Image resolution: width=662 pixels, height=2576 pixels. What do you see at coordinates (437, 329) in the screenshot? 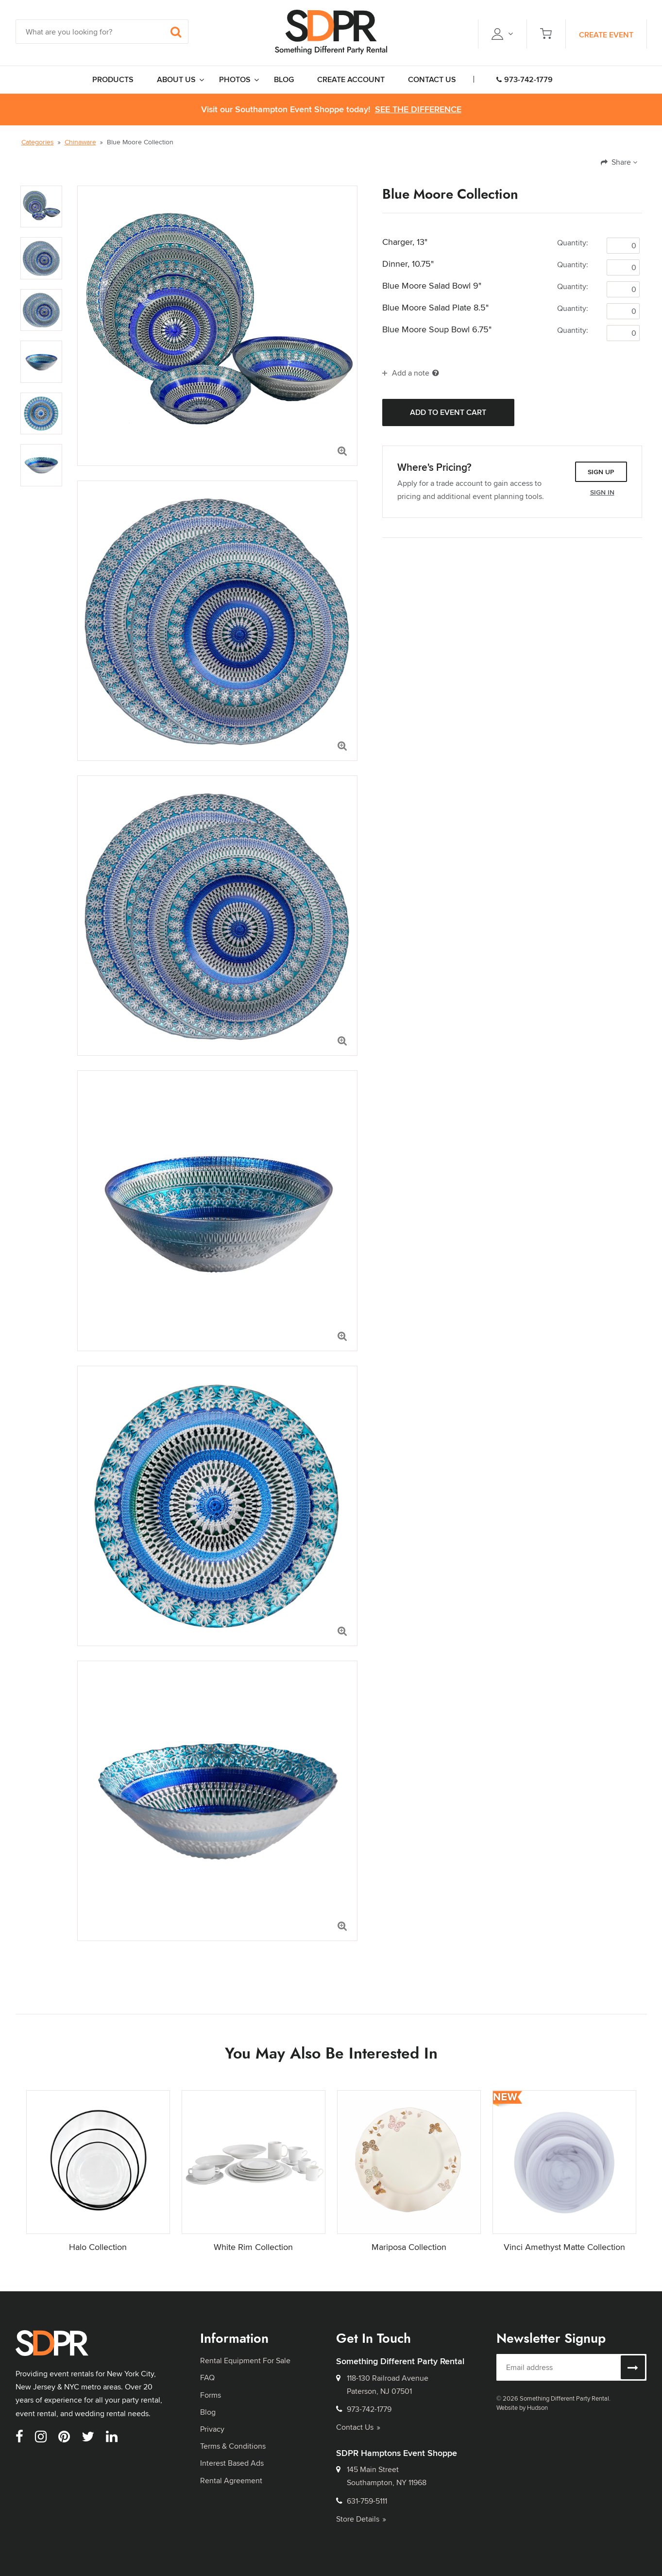
I see `Blue Moore Soup Bowl 6.75"` at bounding box center [437, 329].